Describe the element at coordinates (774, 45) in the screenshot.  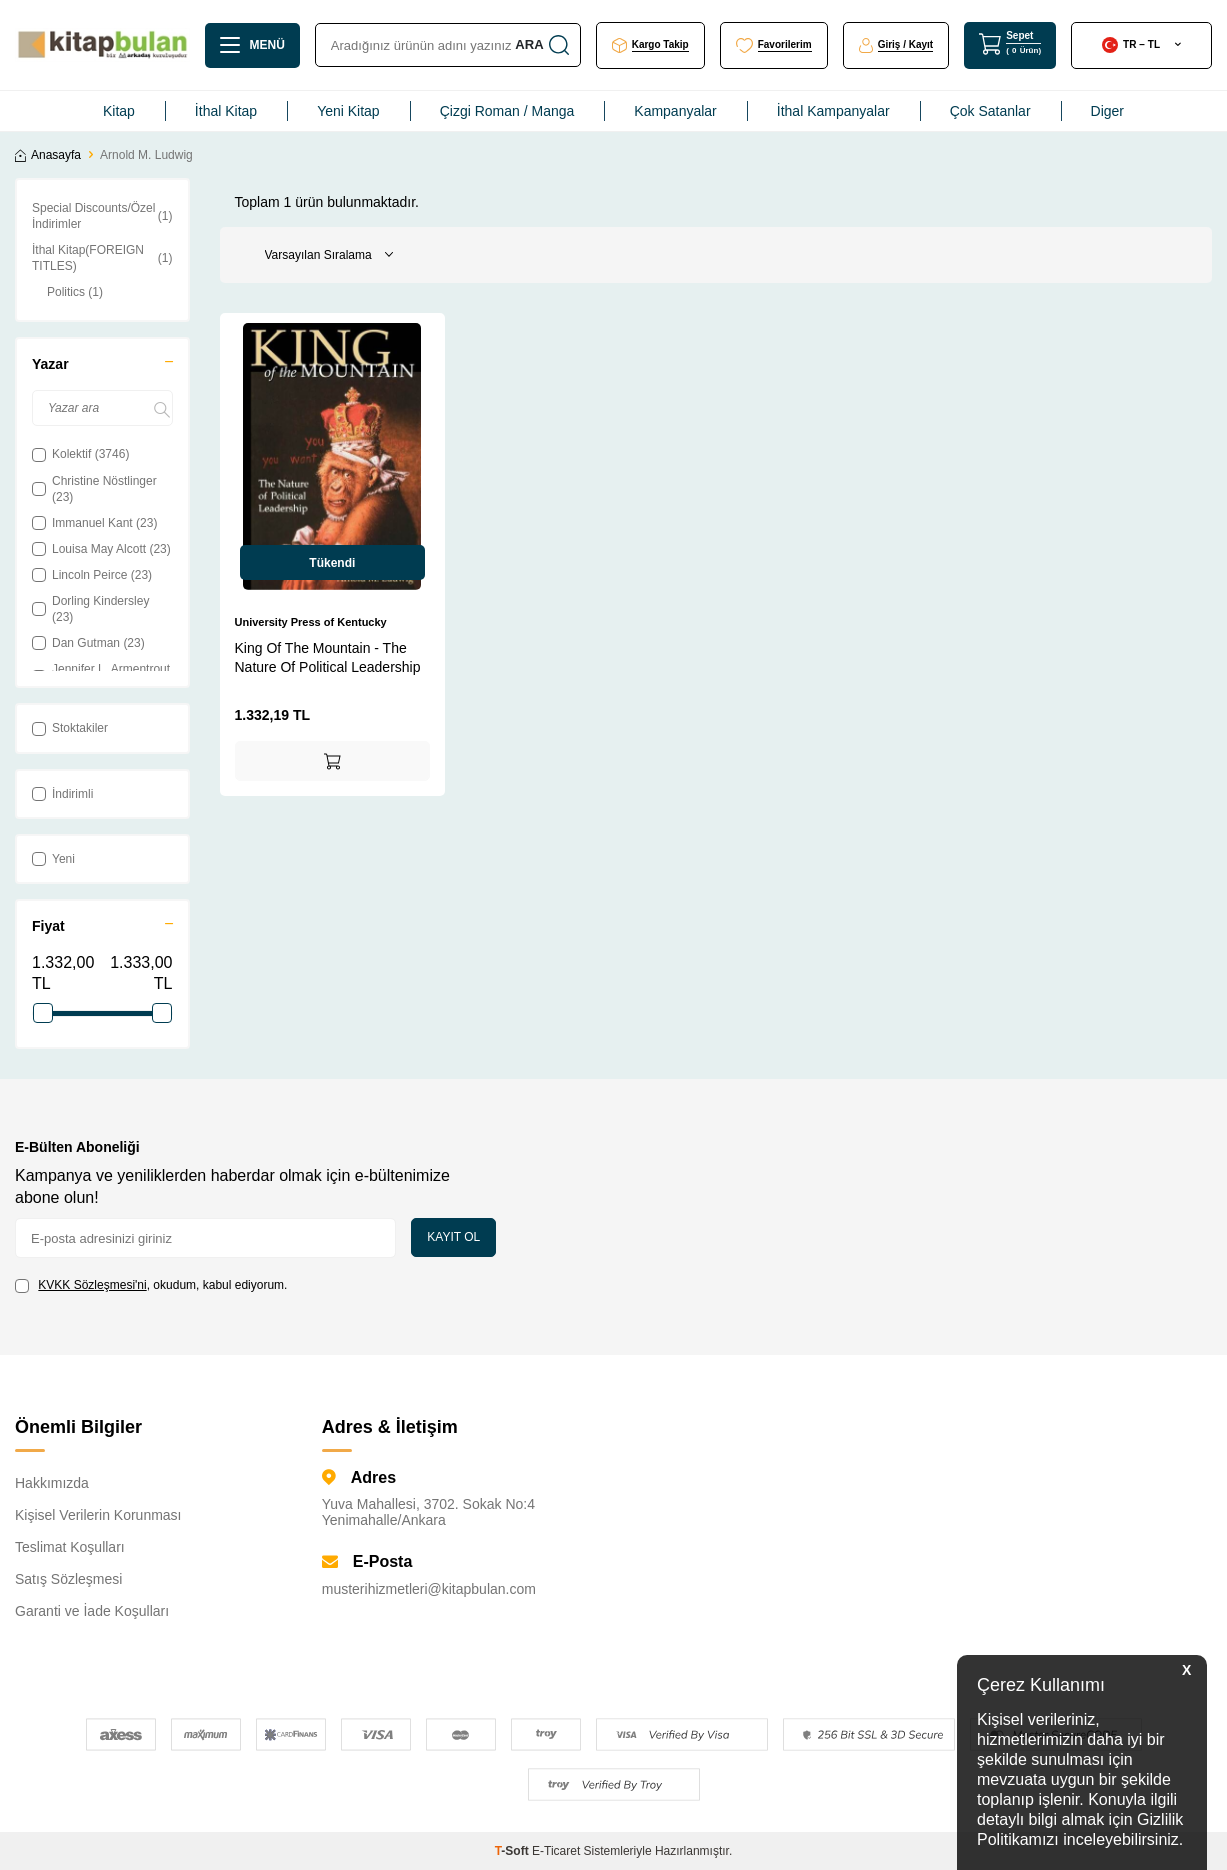
I see `[Favorilerim]` at that location.